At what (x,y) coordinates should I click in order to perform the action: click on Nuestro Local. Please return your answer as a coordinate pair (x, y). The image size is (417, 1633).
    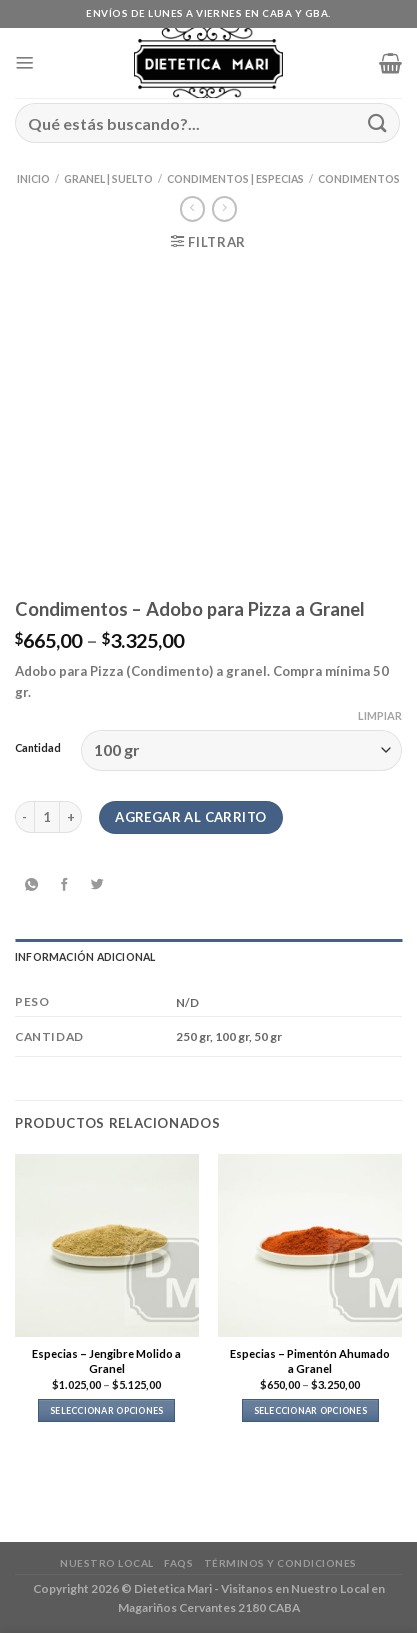
    Looking at the image, I should click on (107, 1563).